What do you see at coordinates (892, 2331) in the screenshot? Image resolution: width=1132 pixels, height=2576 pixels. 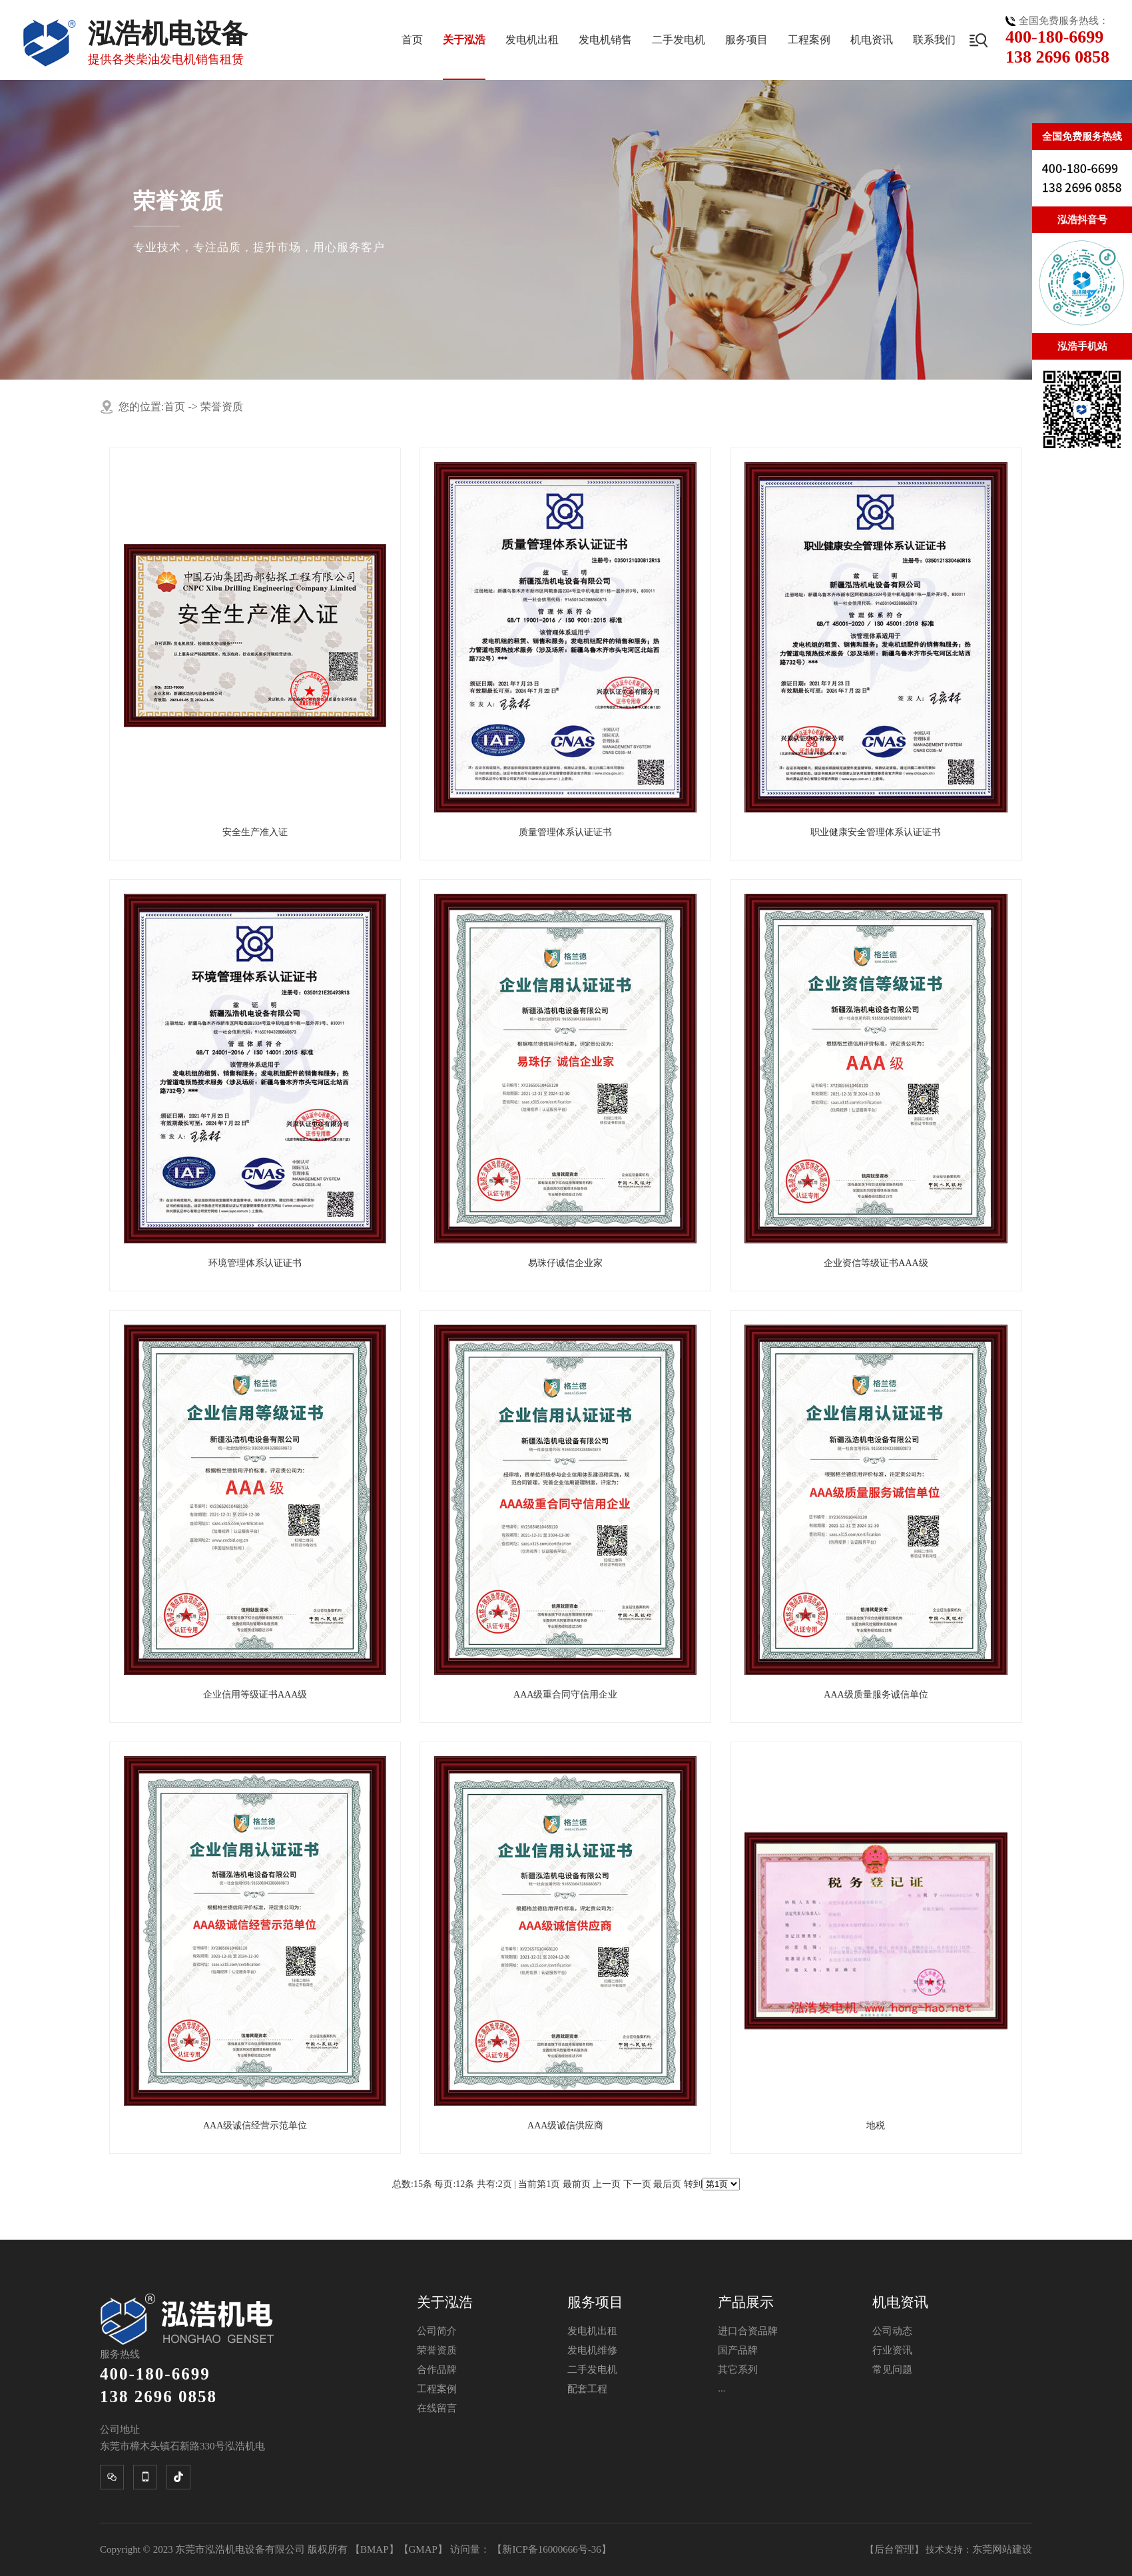 I see `公司动态` at bounding box center [892, 2331].